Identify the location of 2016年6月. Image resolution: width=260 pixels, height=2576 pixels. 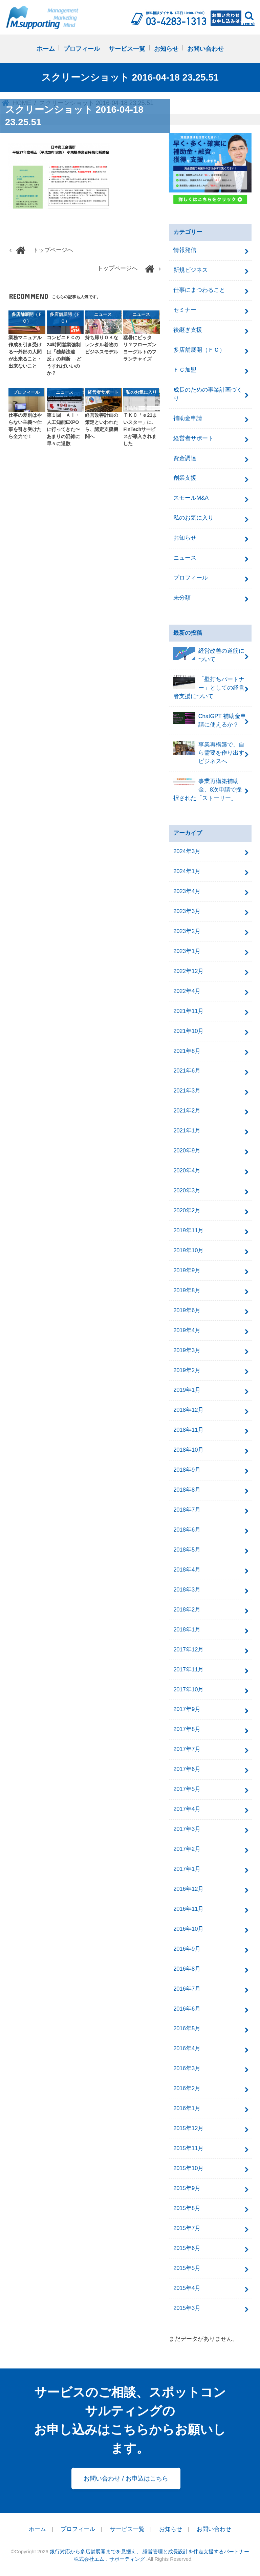
(186, 2009).